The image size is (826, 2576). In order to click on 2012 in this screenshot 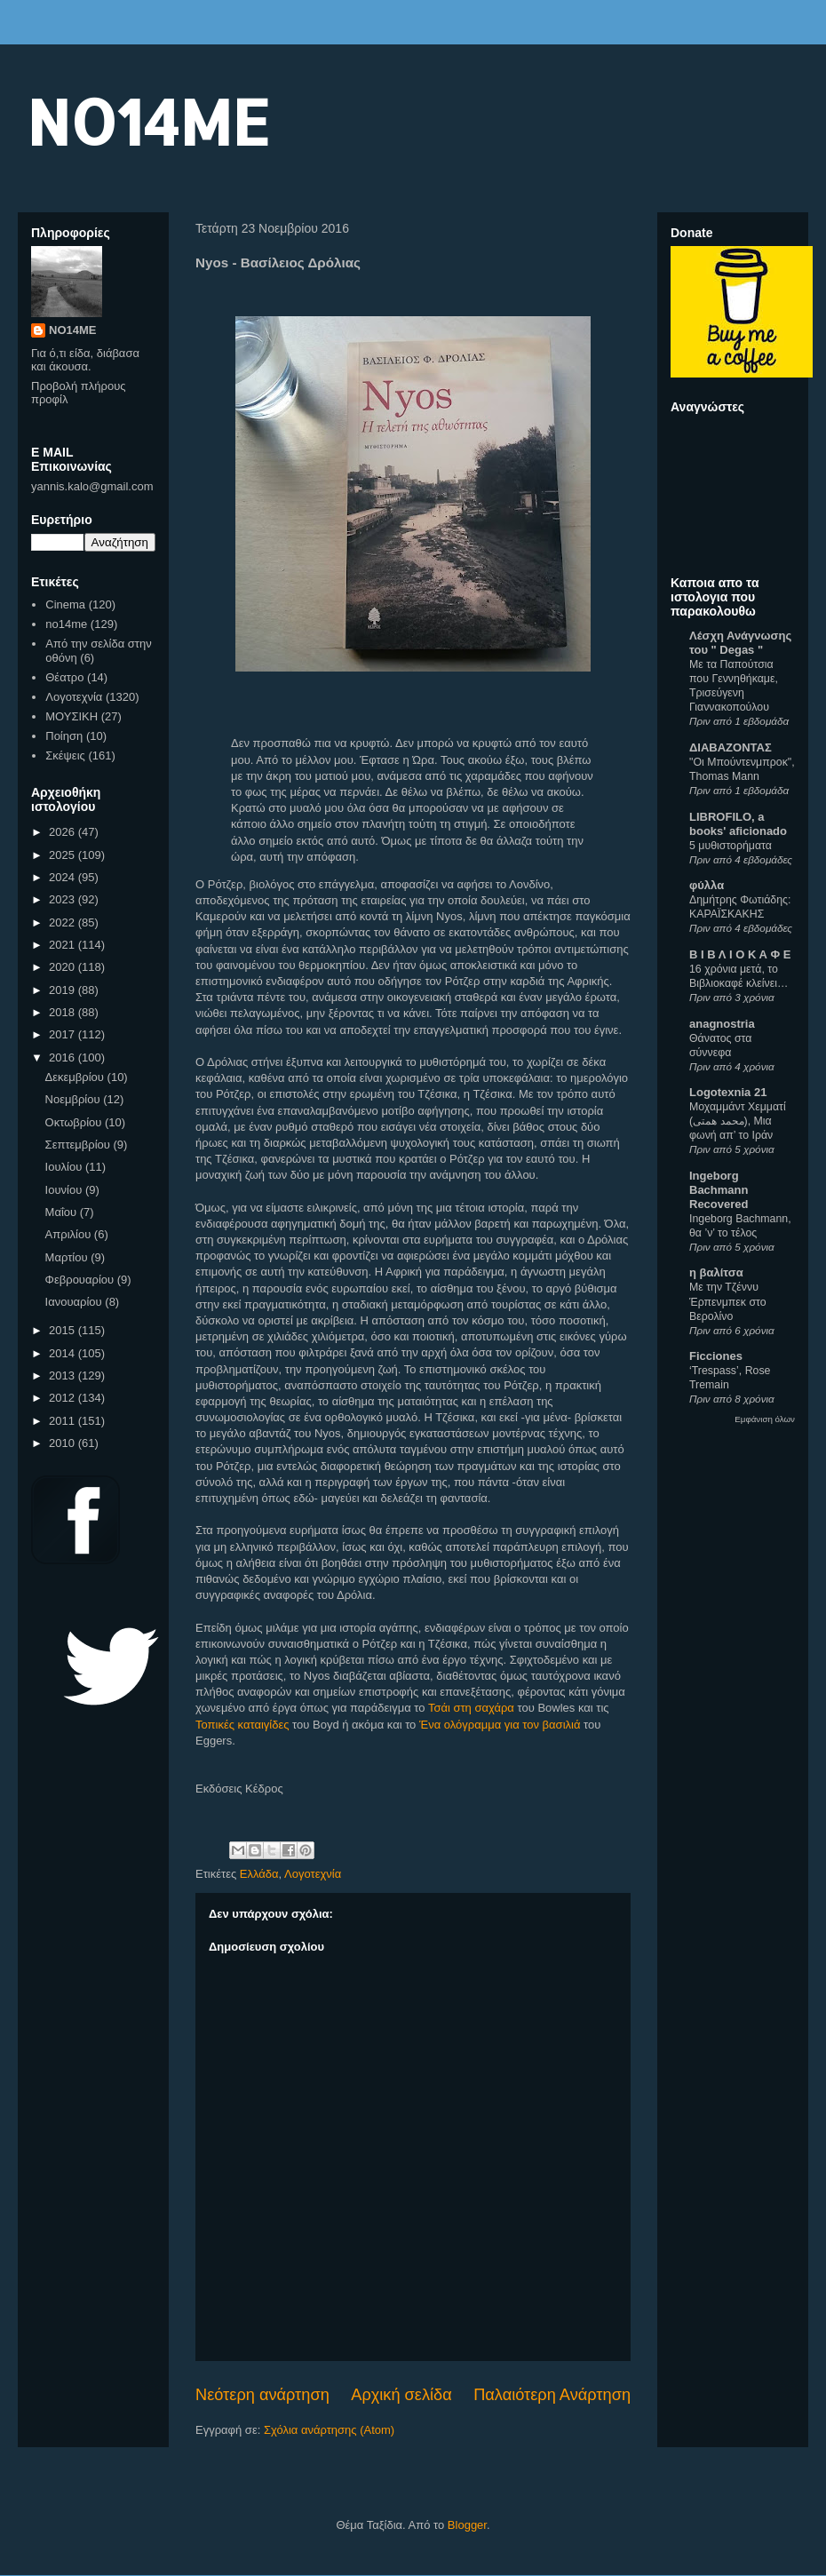, I will do `click(63, 1397)`.